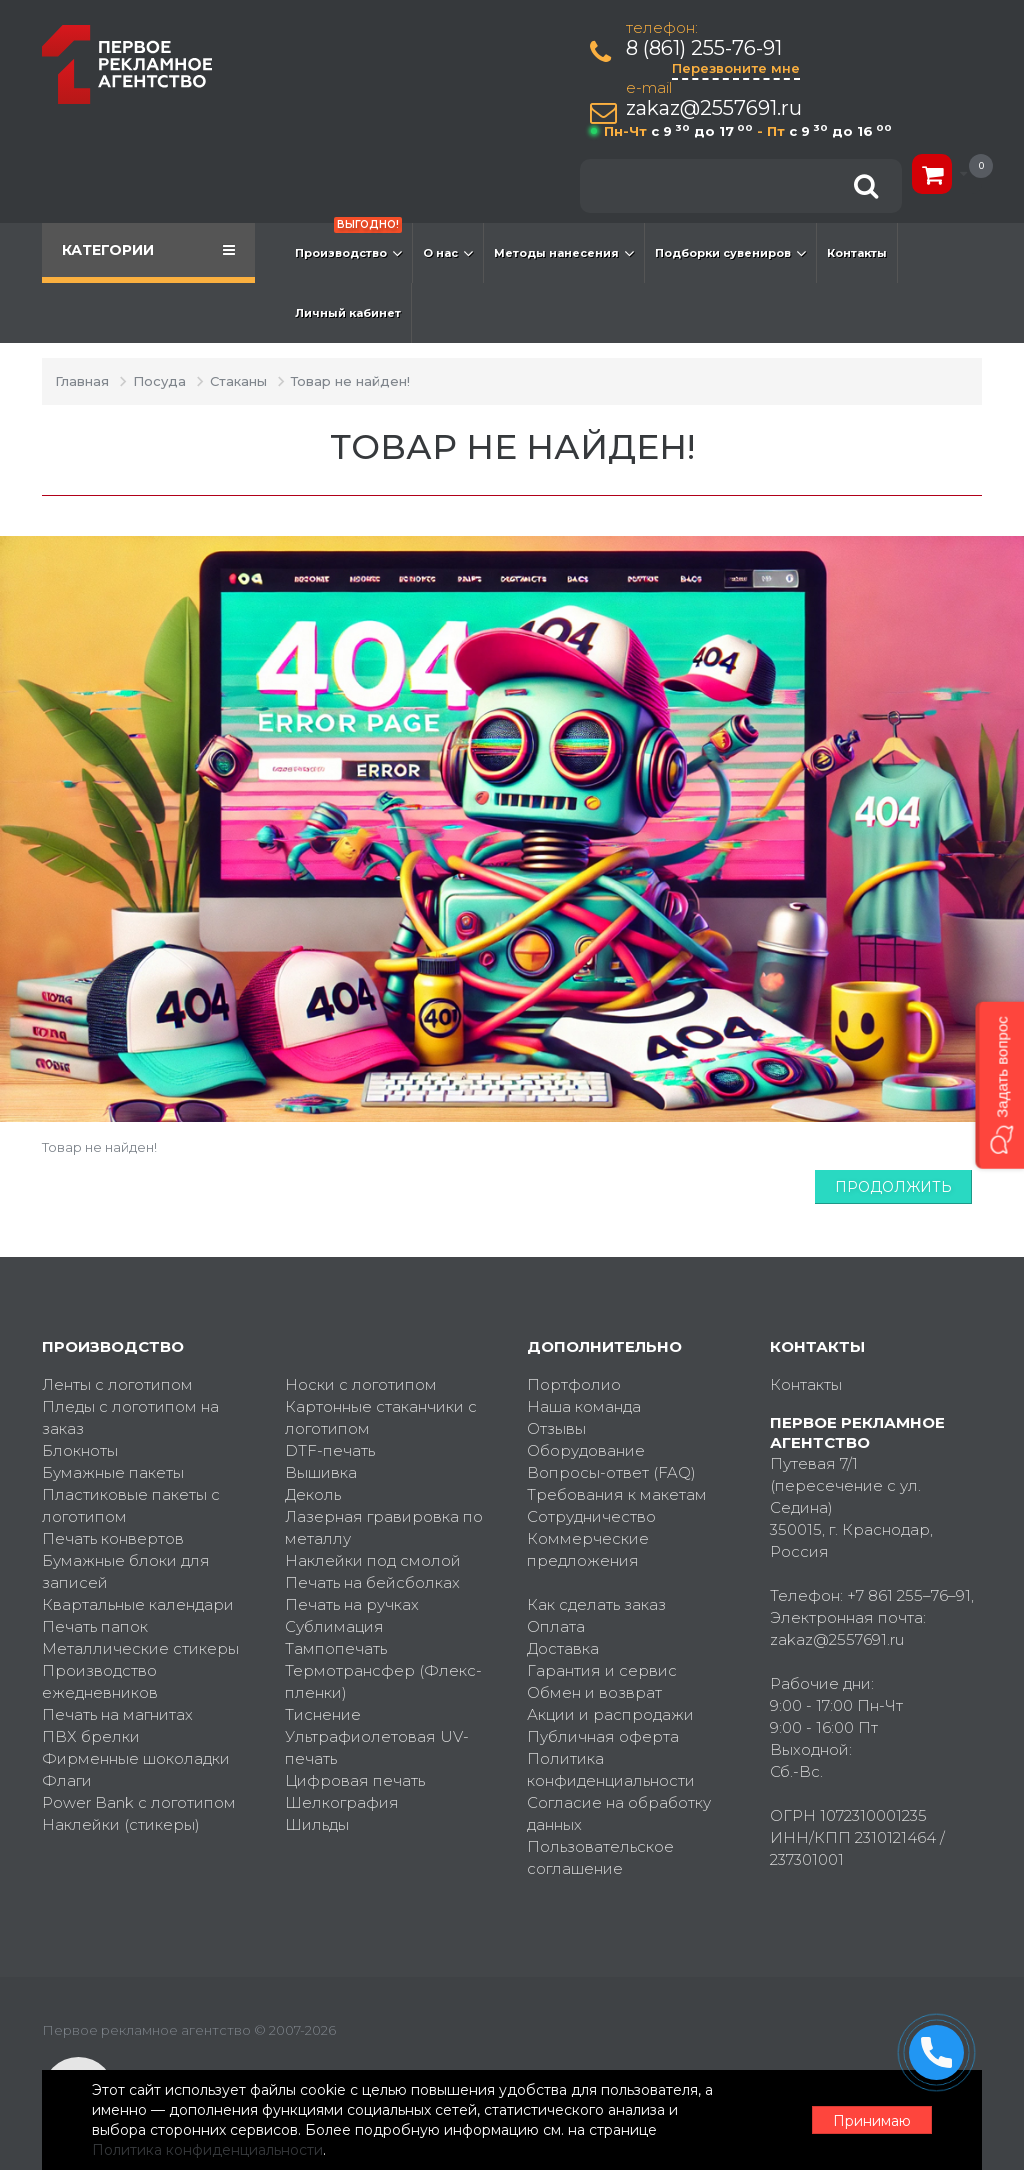 The width and height of the screenshot is (1024, 2170). What do you see at coordinates (100, 1681) in the screenshot?
I see `Производство ежедневников` at bounding box center [100, 1681].